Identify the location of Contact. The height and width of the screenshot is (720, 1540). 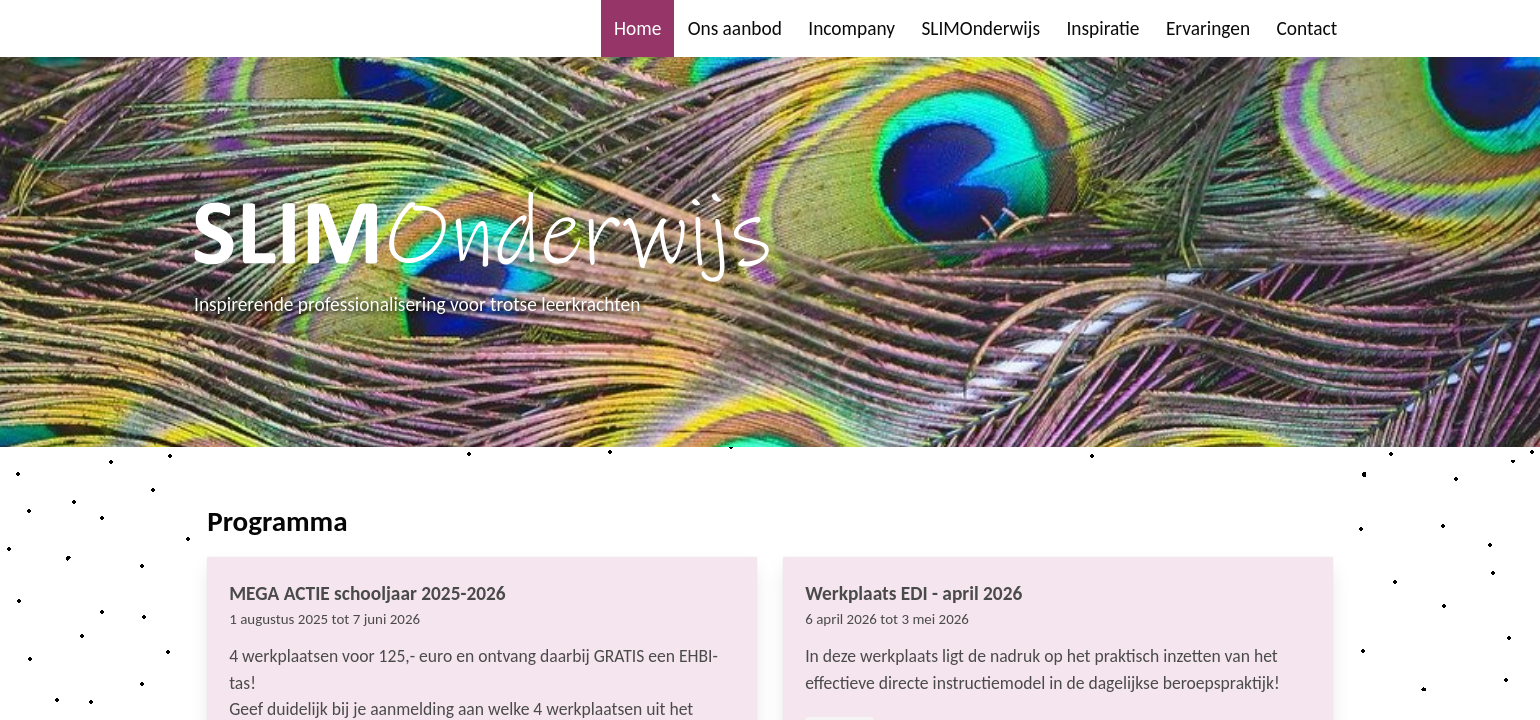
(1306, 28).